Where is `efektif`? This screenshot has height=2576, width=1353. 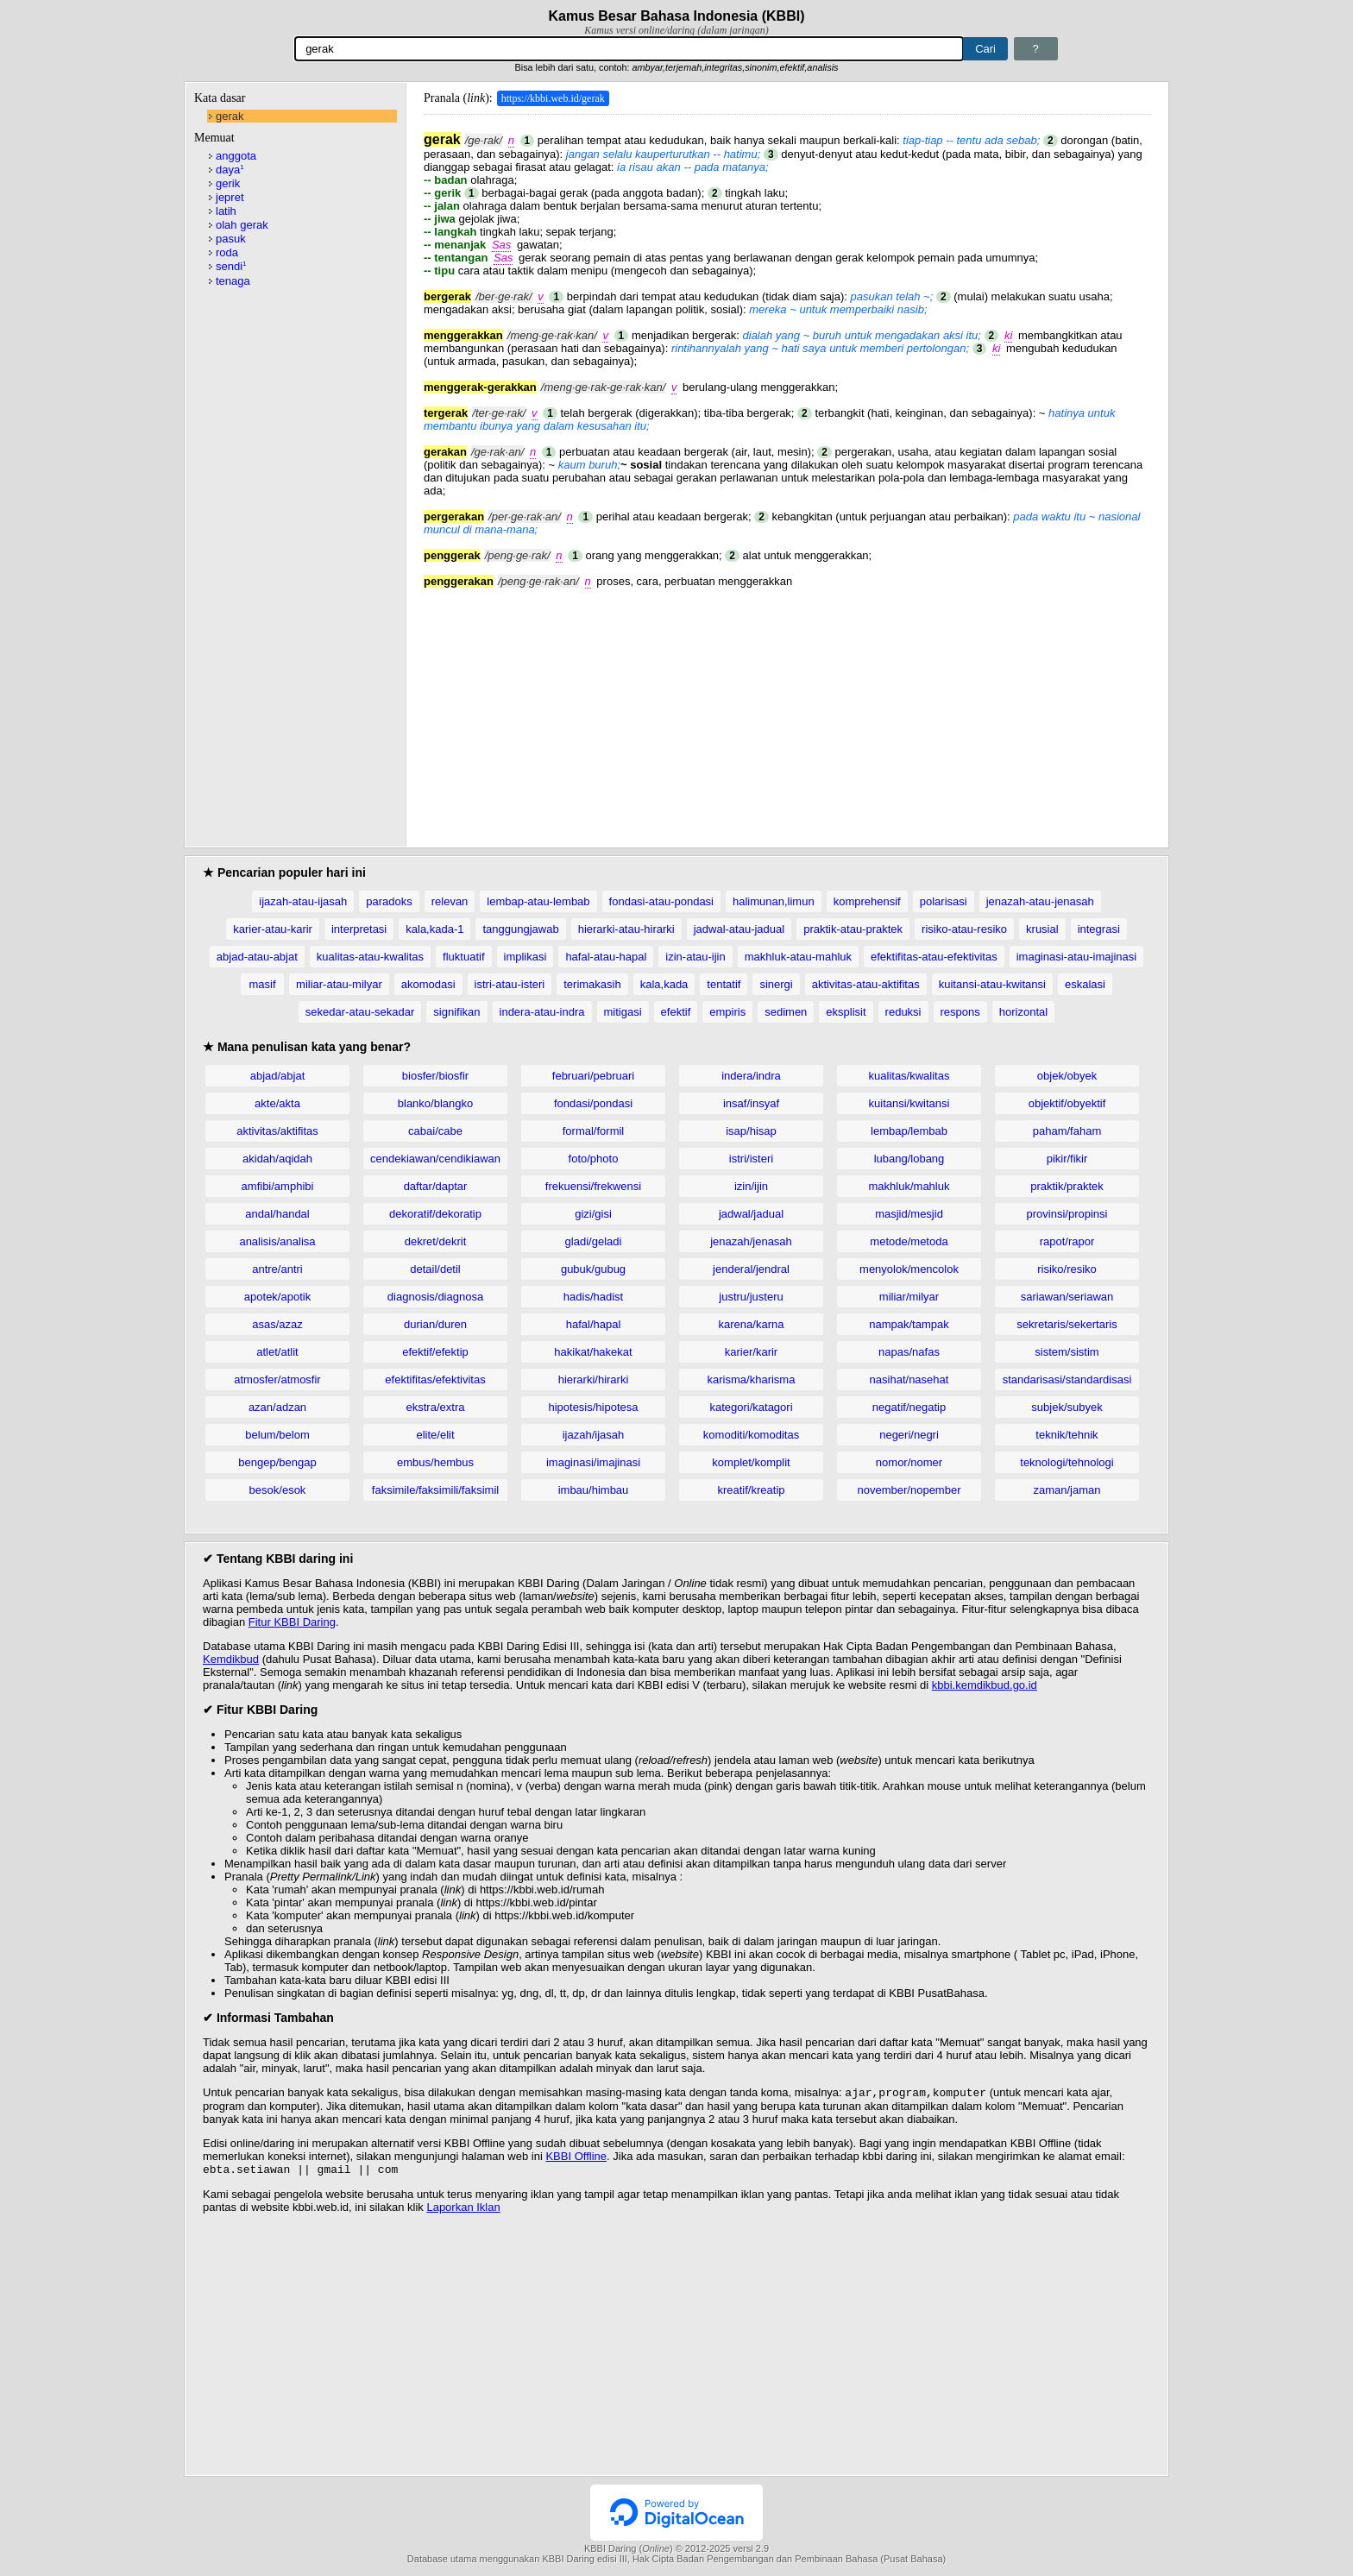 efektif is located at coordinates (676, 1011).